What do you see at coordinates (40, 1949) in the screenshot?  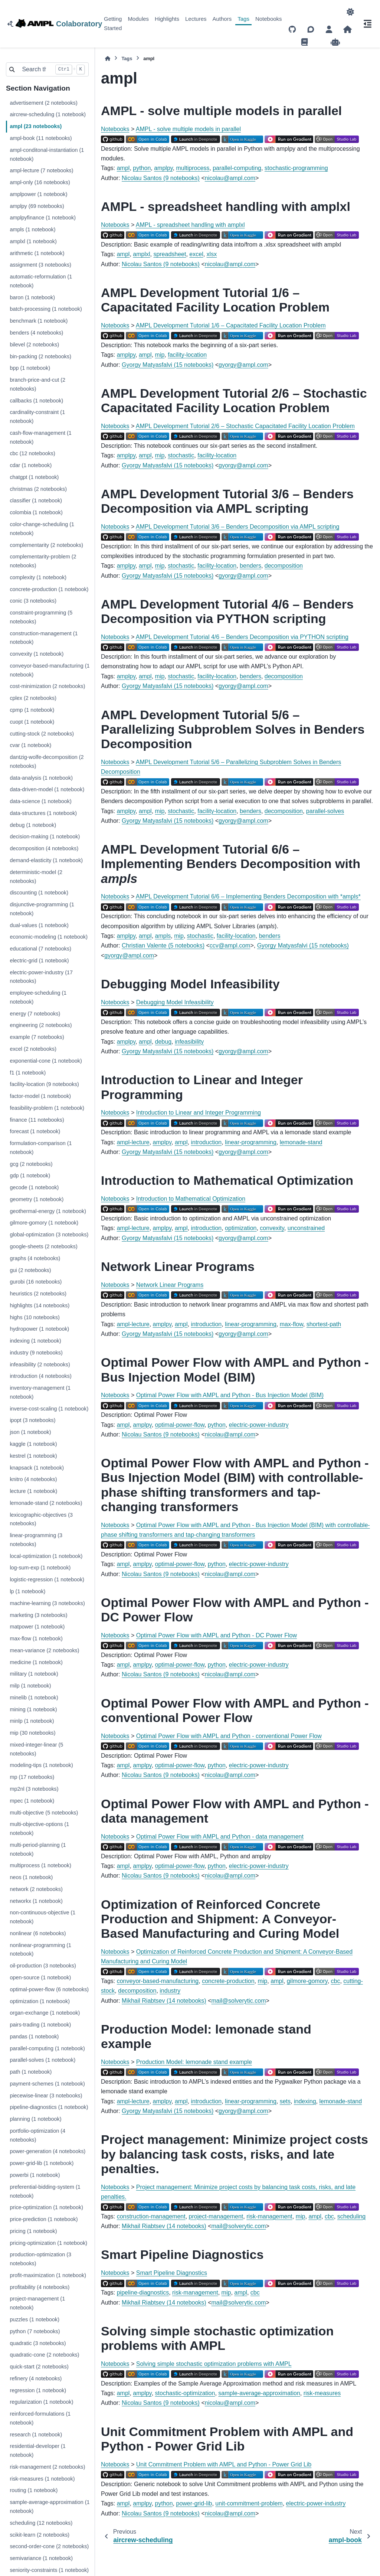 I see `nonlinear-programming (1 notebook)` at bounding box center [40, 1949].